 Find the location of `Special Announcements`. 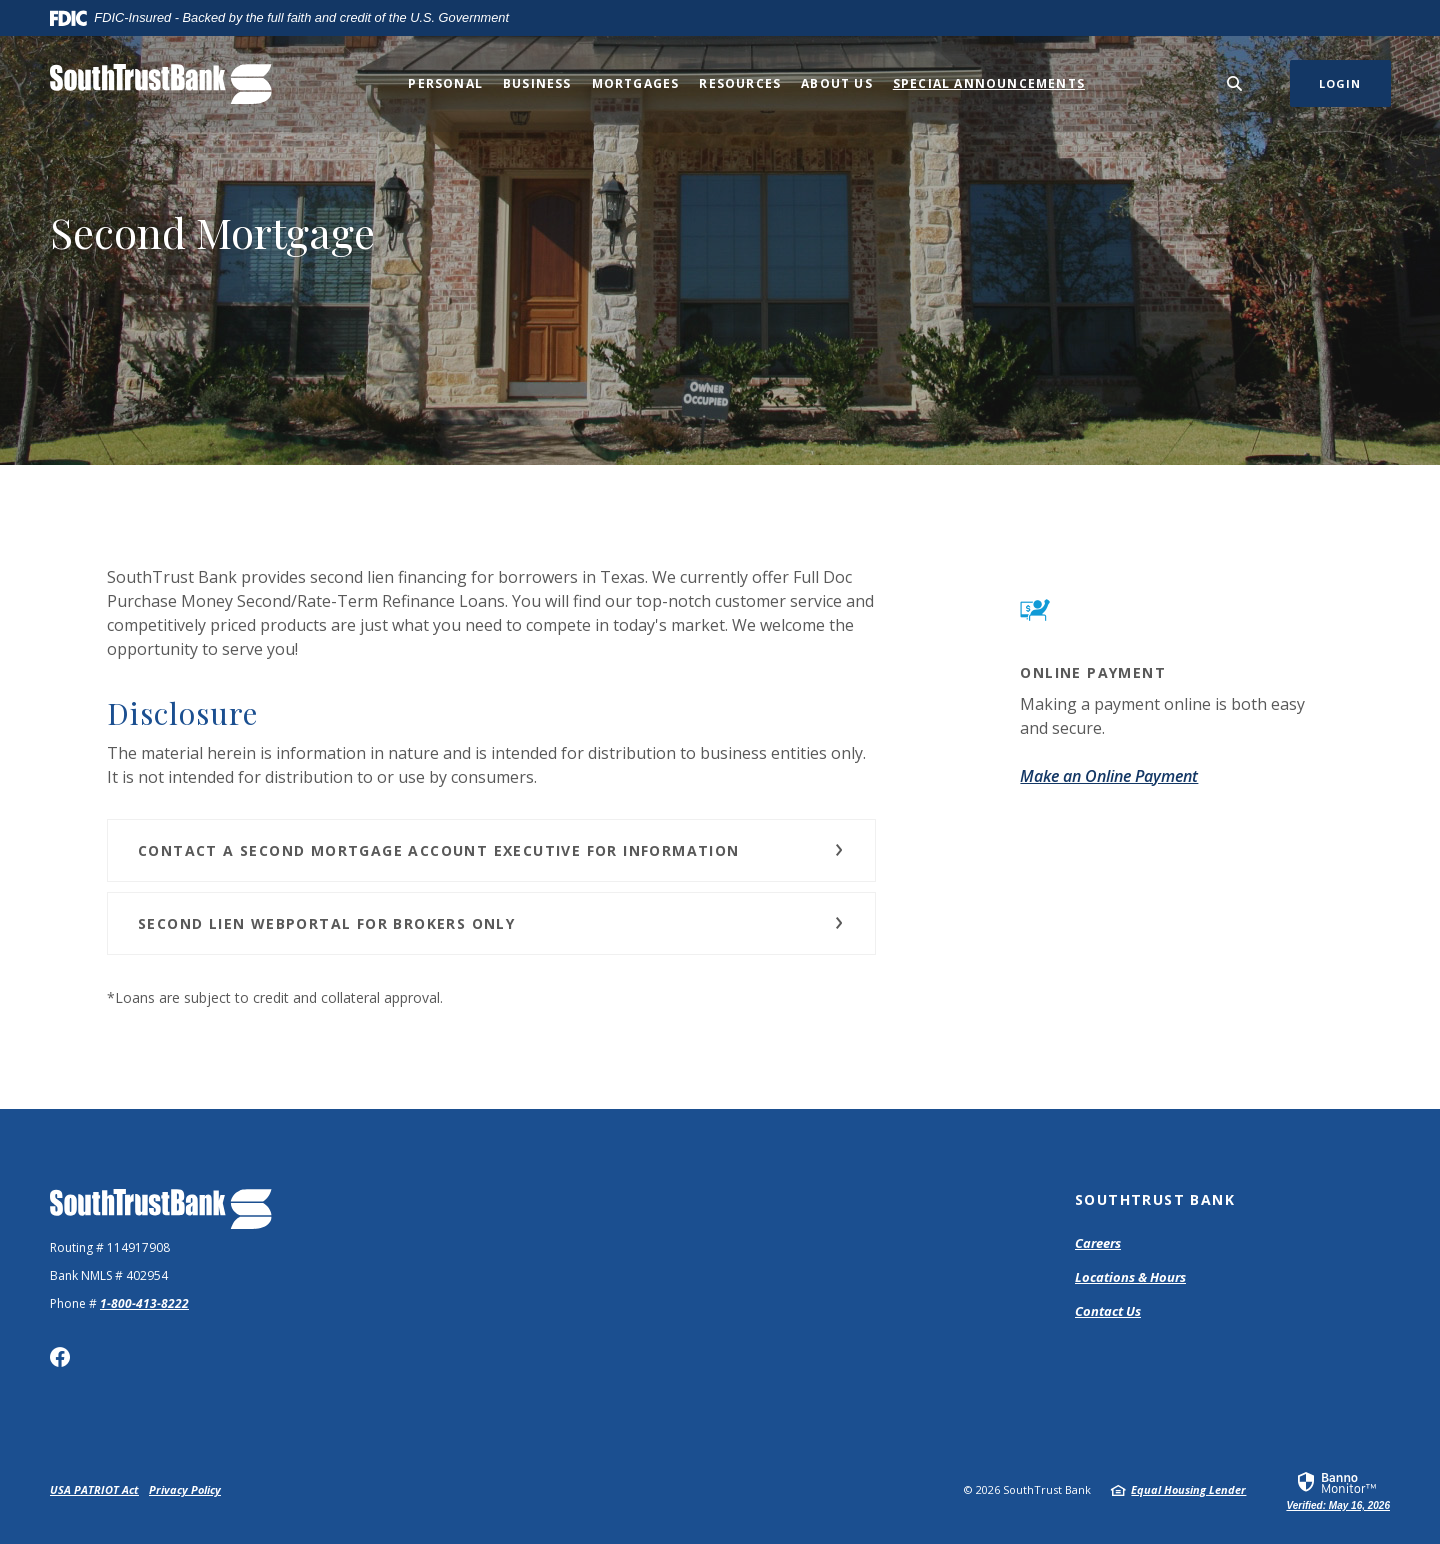

Special Announcements is located at coordinates (989, 83).